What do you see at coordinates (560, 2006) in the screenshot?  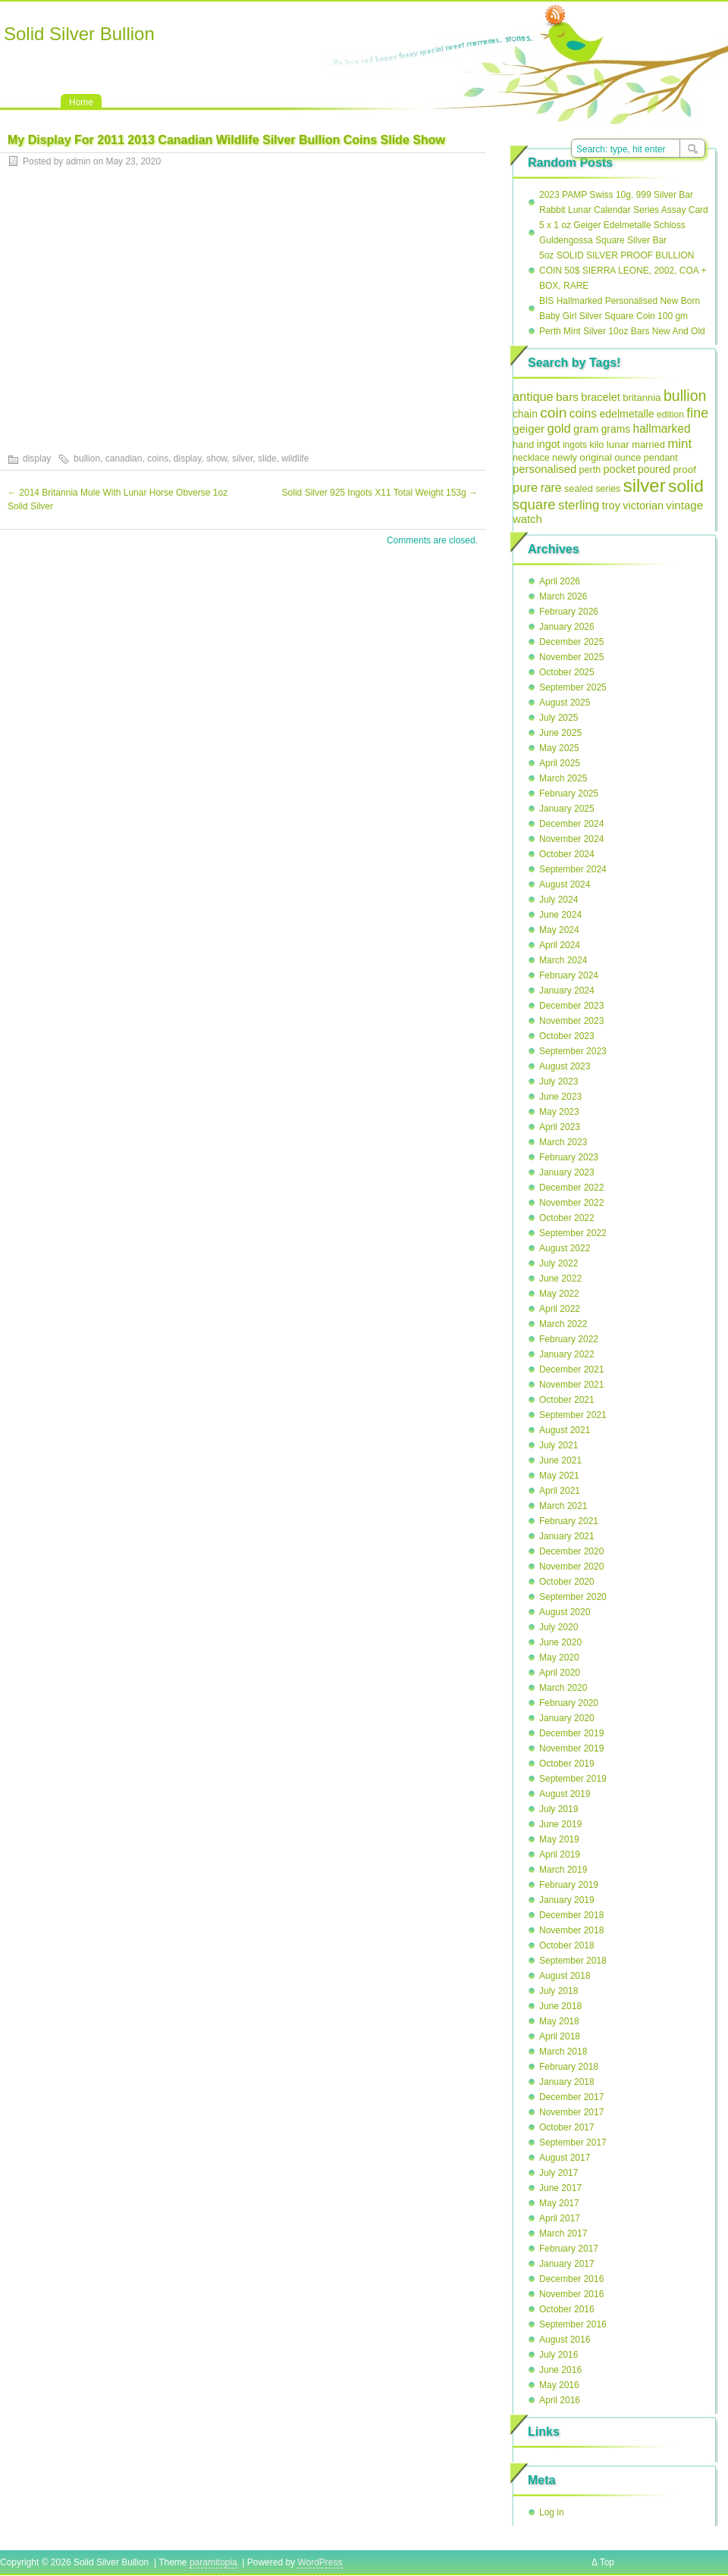 I see `June 2018` at bounding box center [560, 2006].